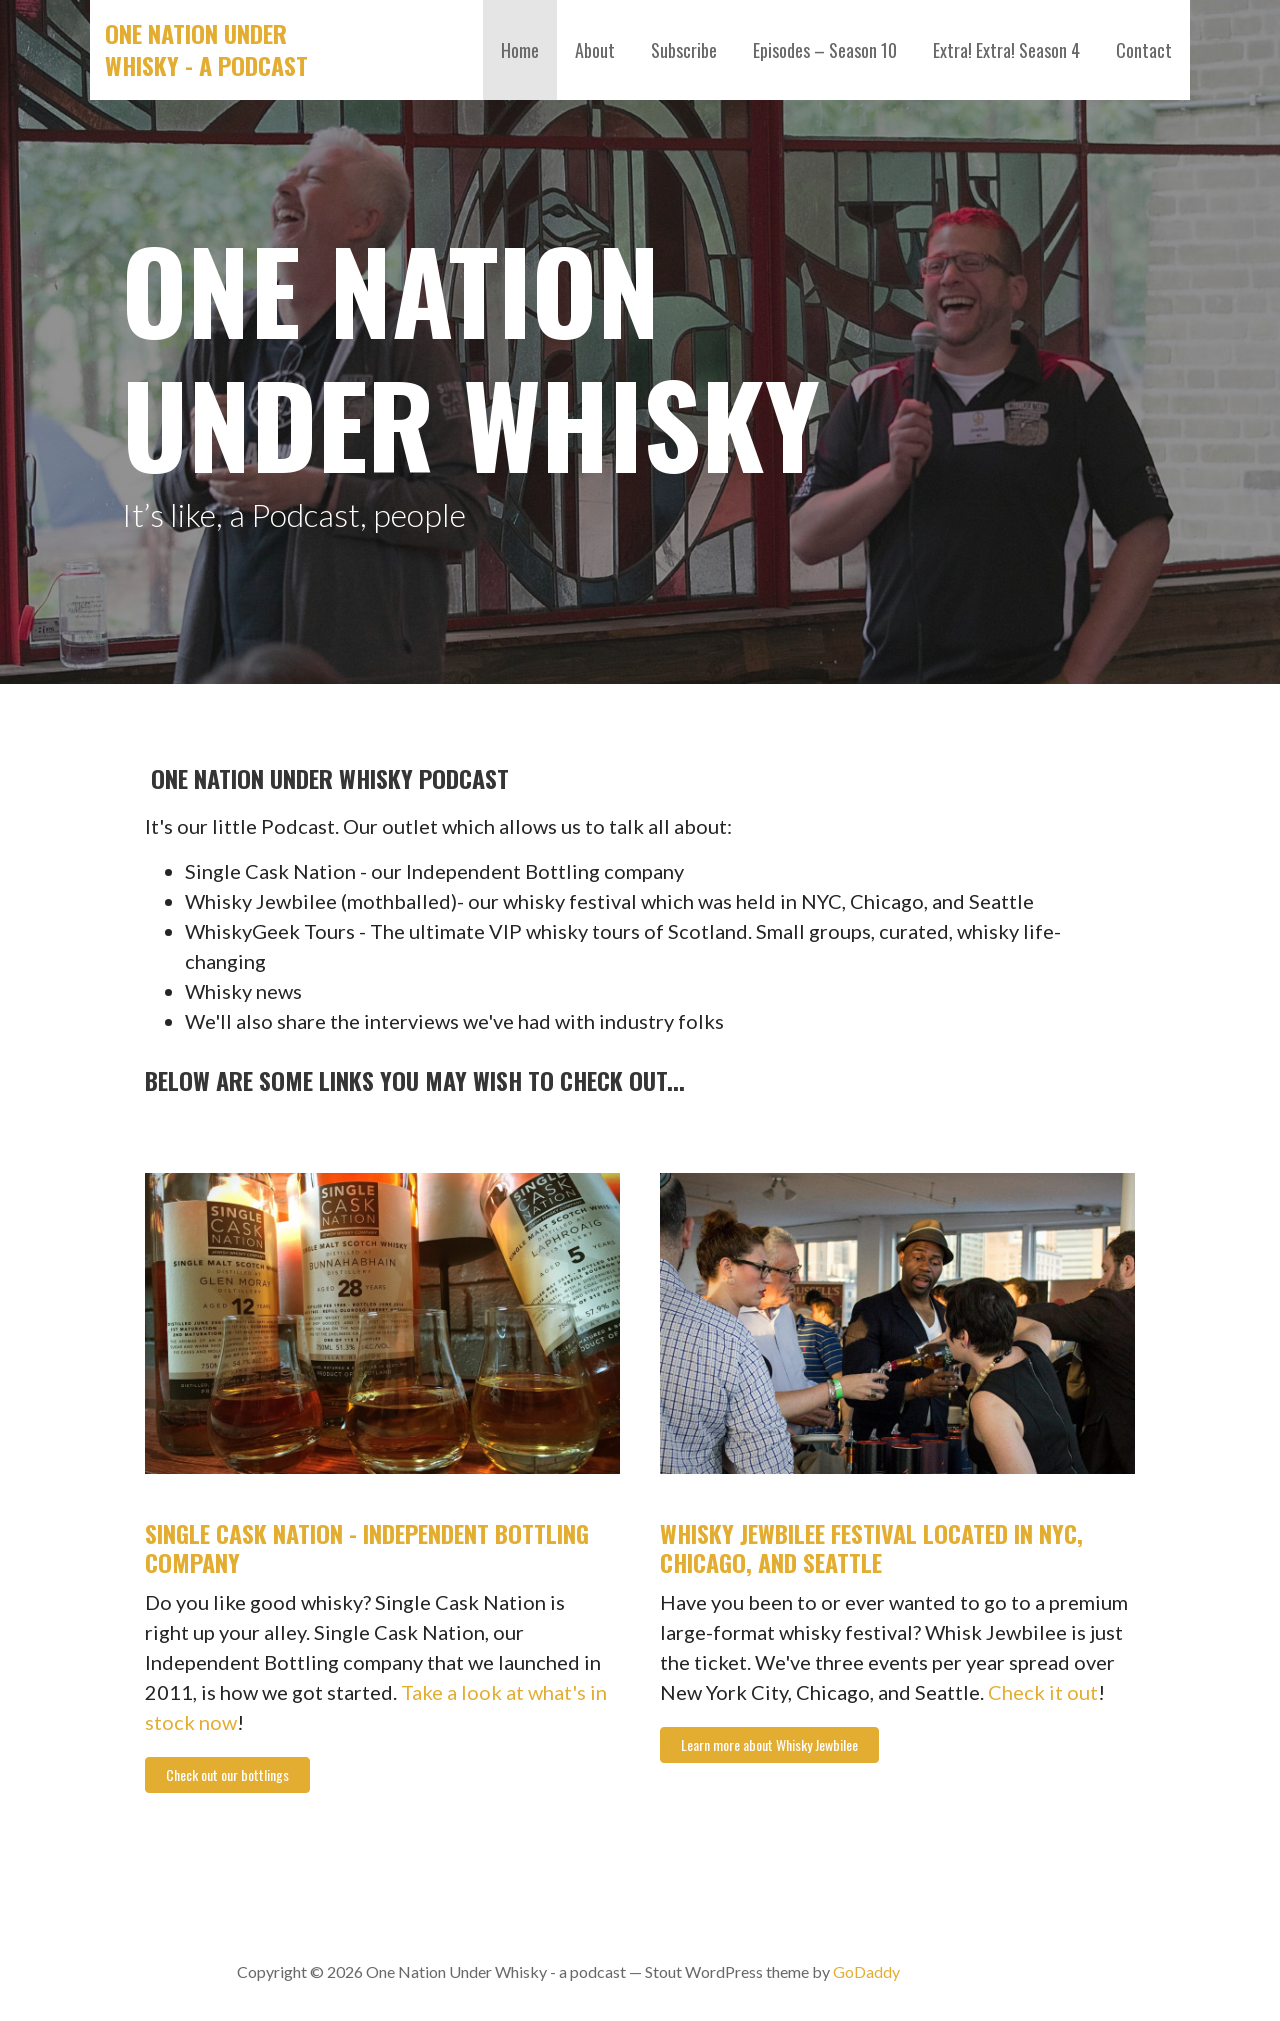  What do you see at coordinates (1144, 50) in the screenshot?
I see `Contact` at bounding box center [1144, 50].